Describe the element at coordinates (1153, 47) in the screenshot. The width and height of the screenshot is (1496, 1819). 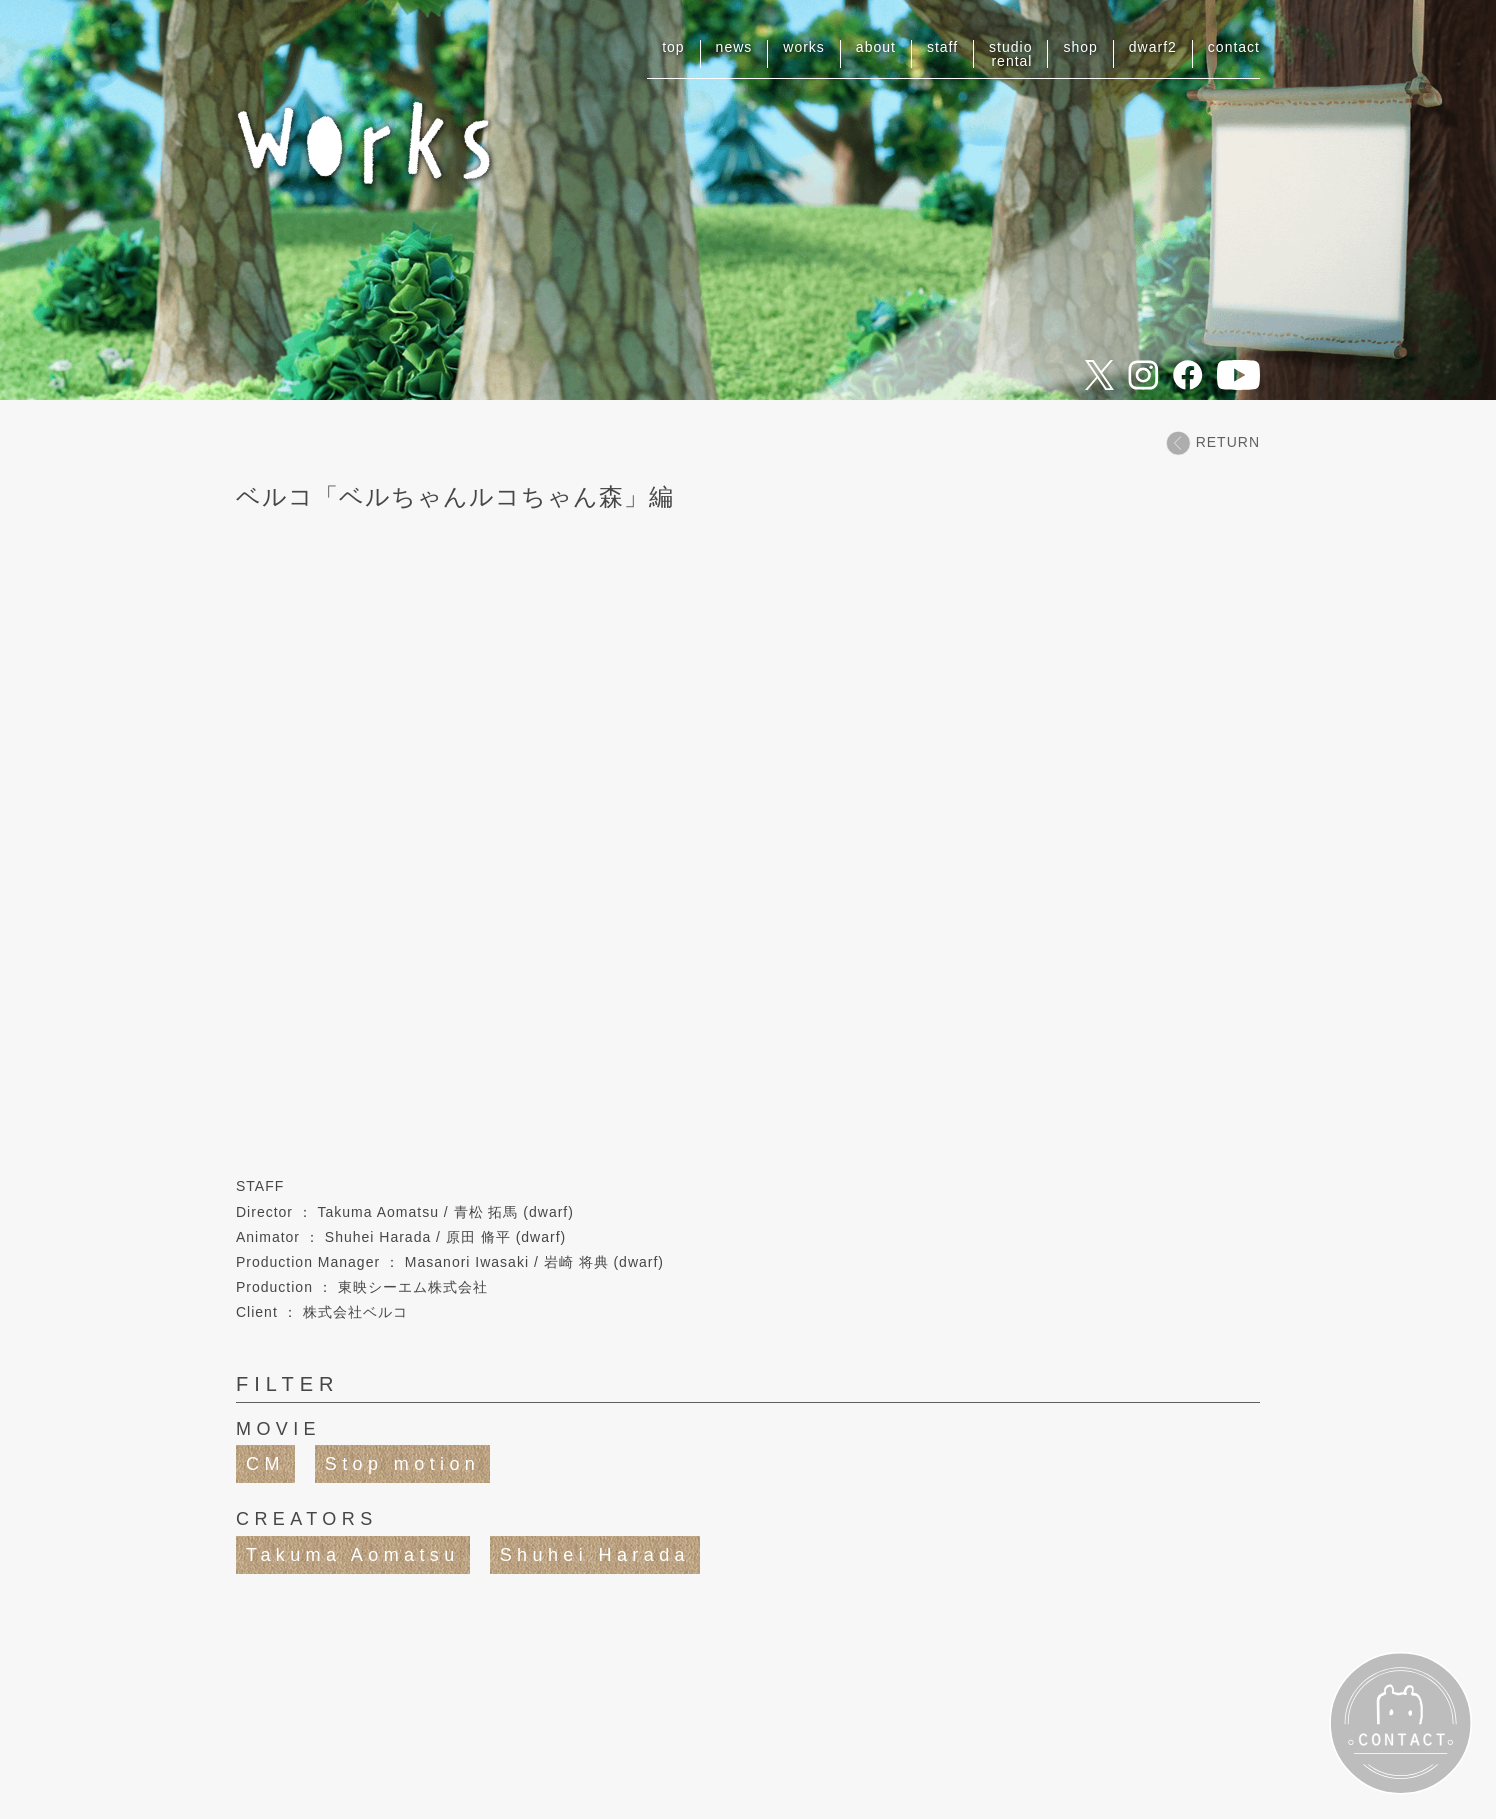
I see `dwarf` at that location.